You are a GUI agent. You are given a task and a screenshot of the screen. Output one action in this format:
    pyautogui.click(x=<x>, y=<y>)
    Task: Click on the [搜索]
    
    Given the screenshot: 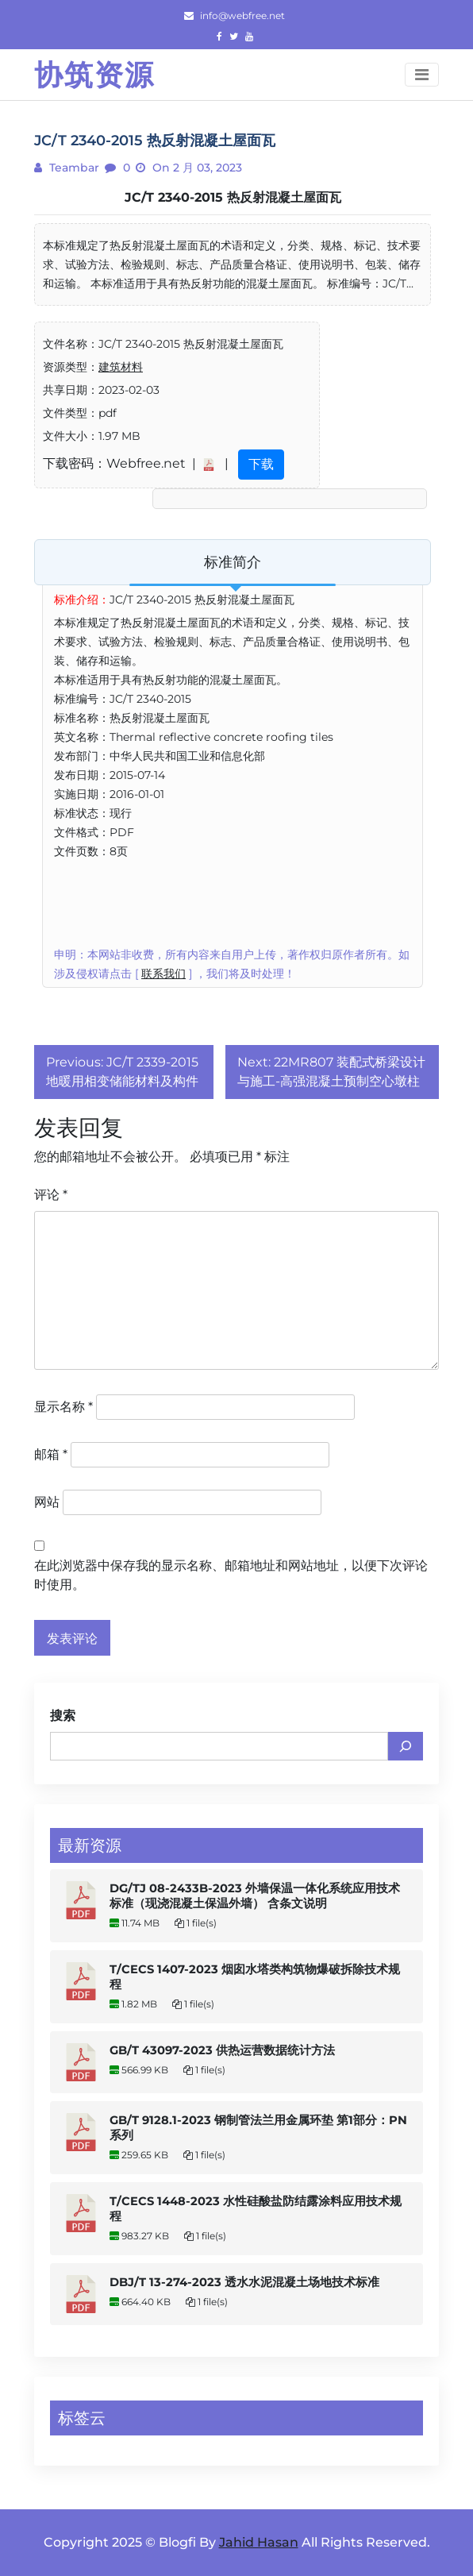 What is the action you would take?
    pyautogui.click(x=405, y=1746)
    